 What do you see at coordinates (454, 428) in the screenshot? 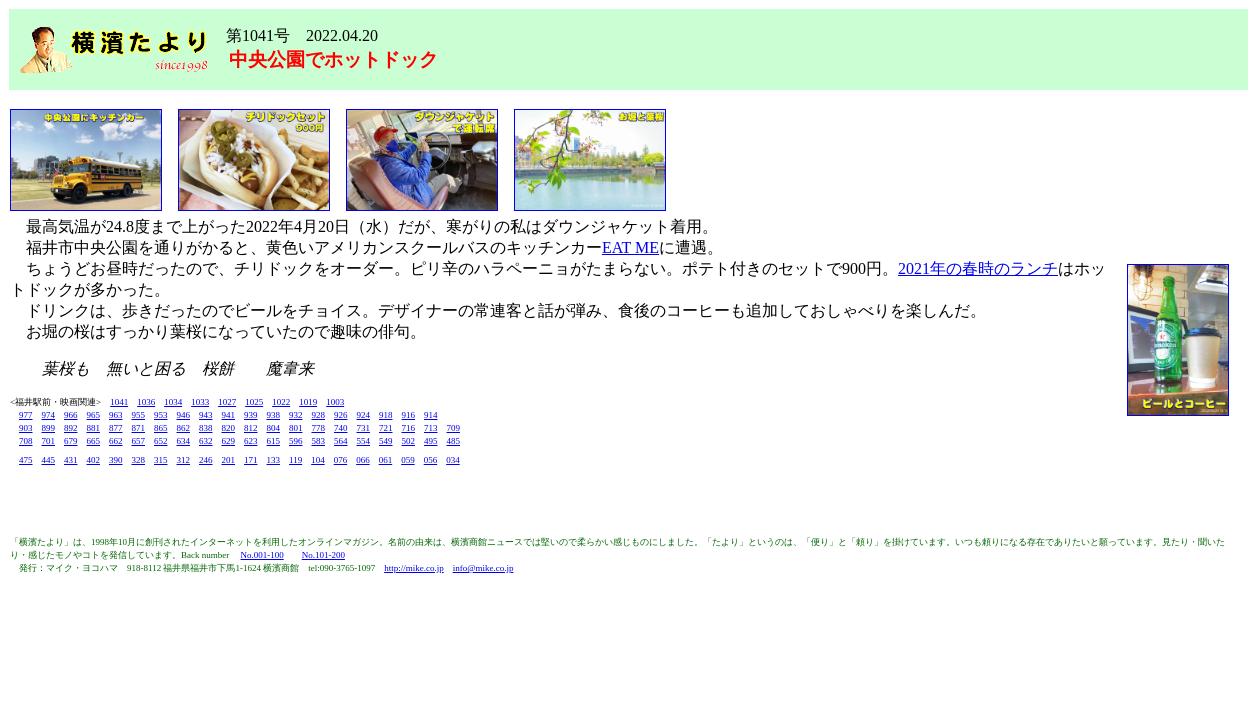
I see `709` at bounding box center [454, 428].